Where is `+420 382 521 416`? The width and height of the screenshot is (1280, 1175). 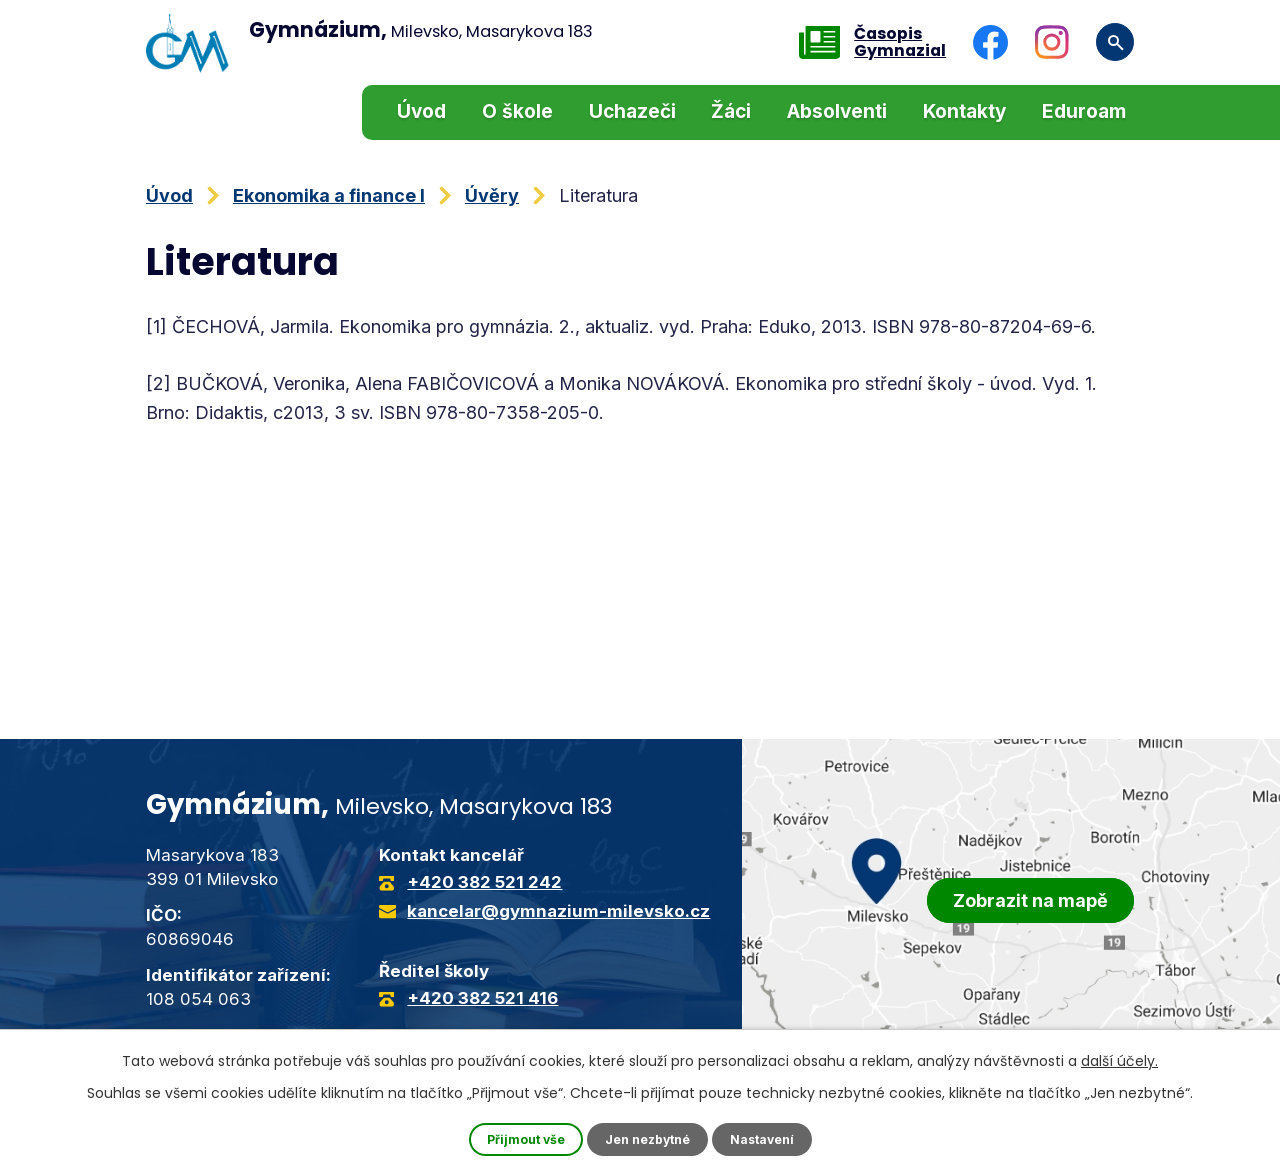 +420 382 521 416 is located at coordinates (482, 998).